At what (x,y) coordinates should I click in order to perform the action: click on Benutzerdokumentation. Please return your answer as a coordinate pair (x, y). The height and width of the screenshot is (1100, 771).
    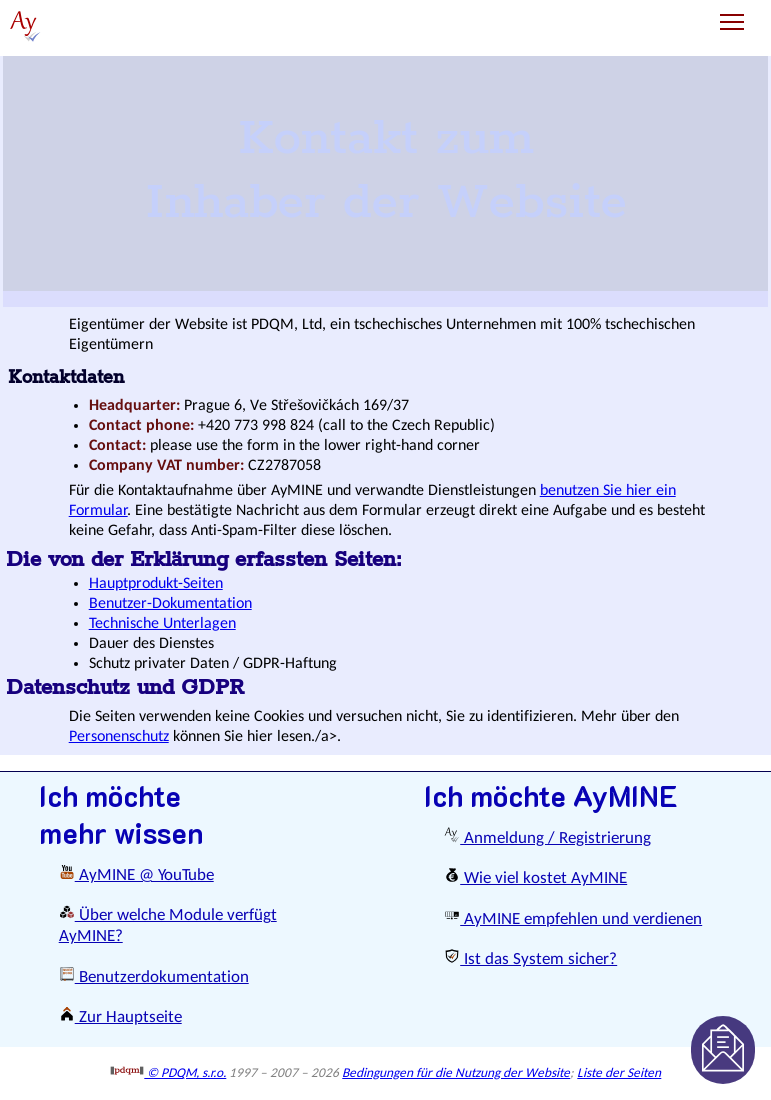
    Looking at the image, I should click on (154, 977).